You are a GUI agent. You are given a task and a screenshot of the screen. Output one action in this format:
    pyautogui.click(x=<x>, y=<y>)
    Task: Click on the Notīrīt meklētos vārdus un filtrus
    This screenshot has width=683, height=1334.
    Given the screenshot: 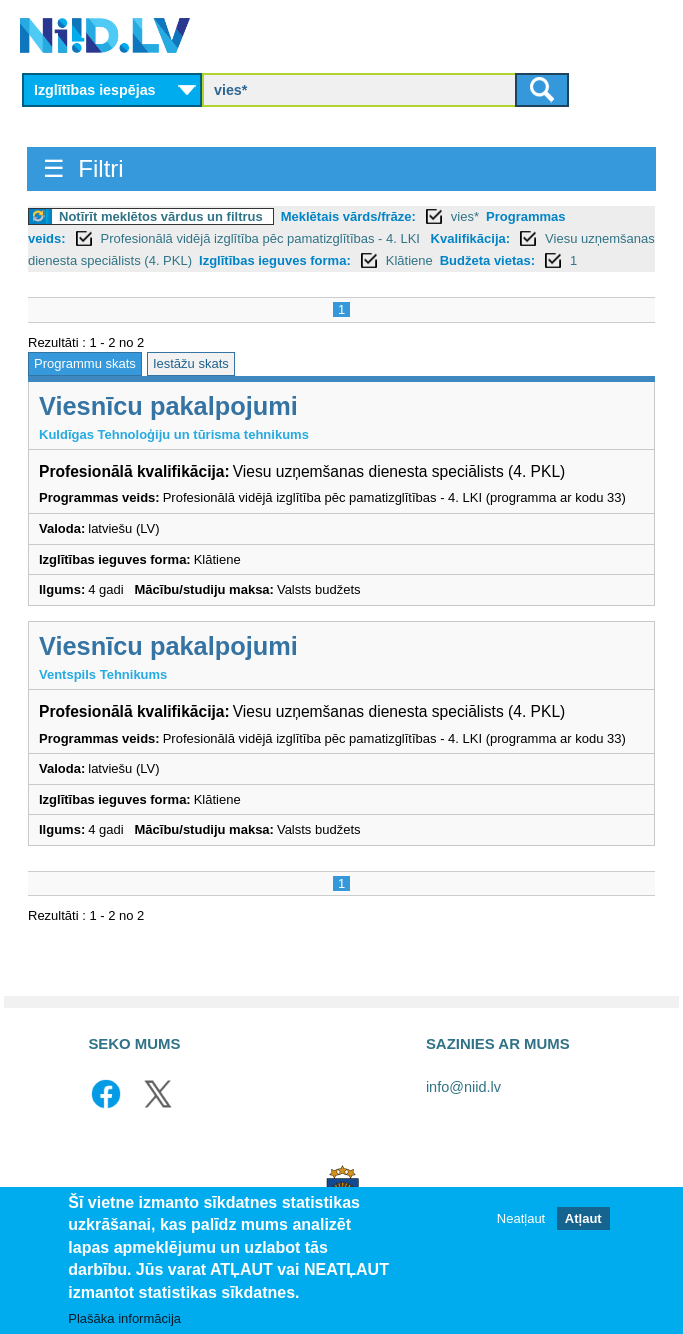 What is the action you would take?
    pyautogui.click(x=161, y=216)
    